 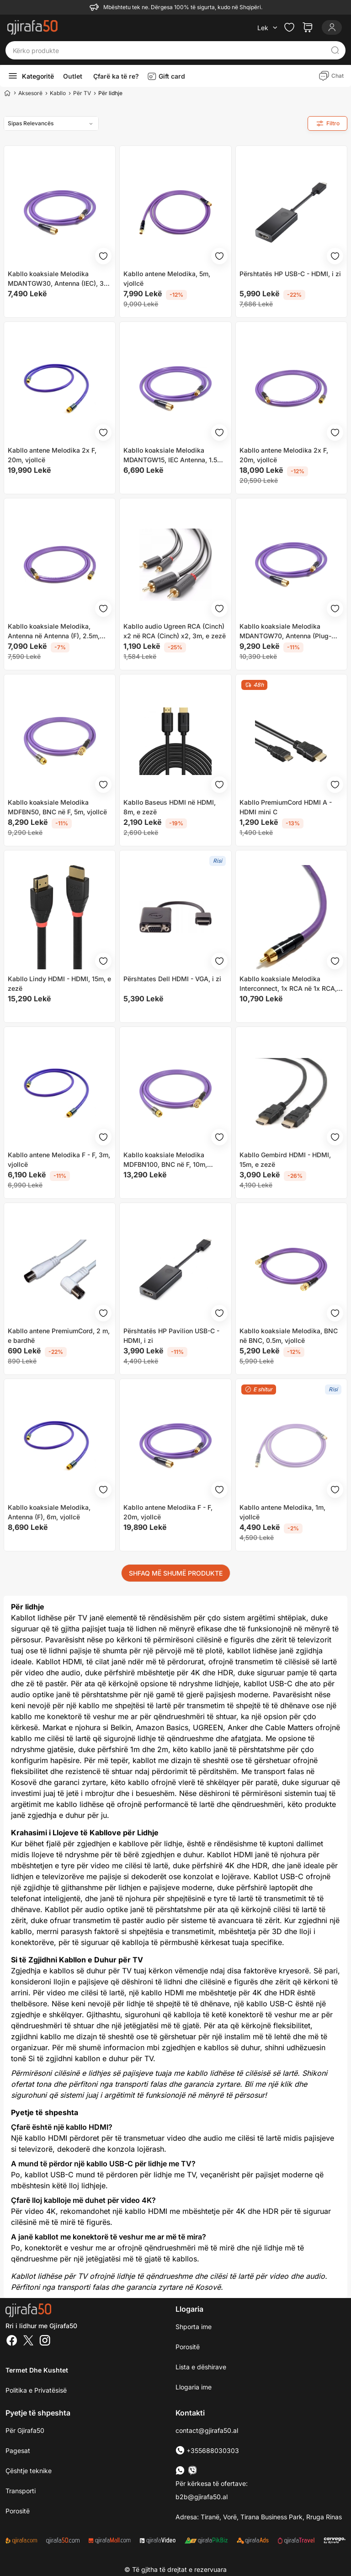 I want to click on +355688030303, so click(x=207, y=2450).